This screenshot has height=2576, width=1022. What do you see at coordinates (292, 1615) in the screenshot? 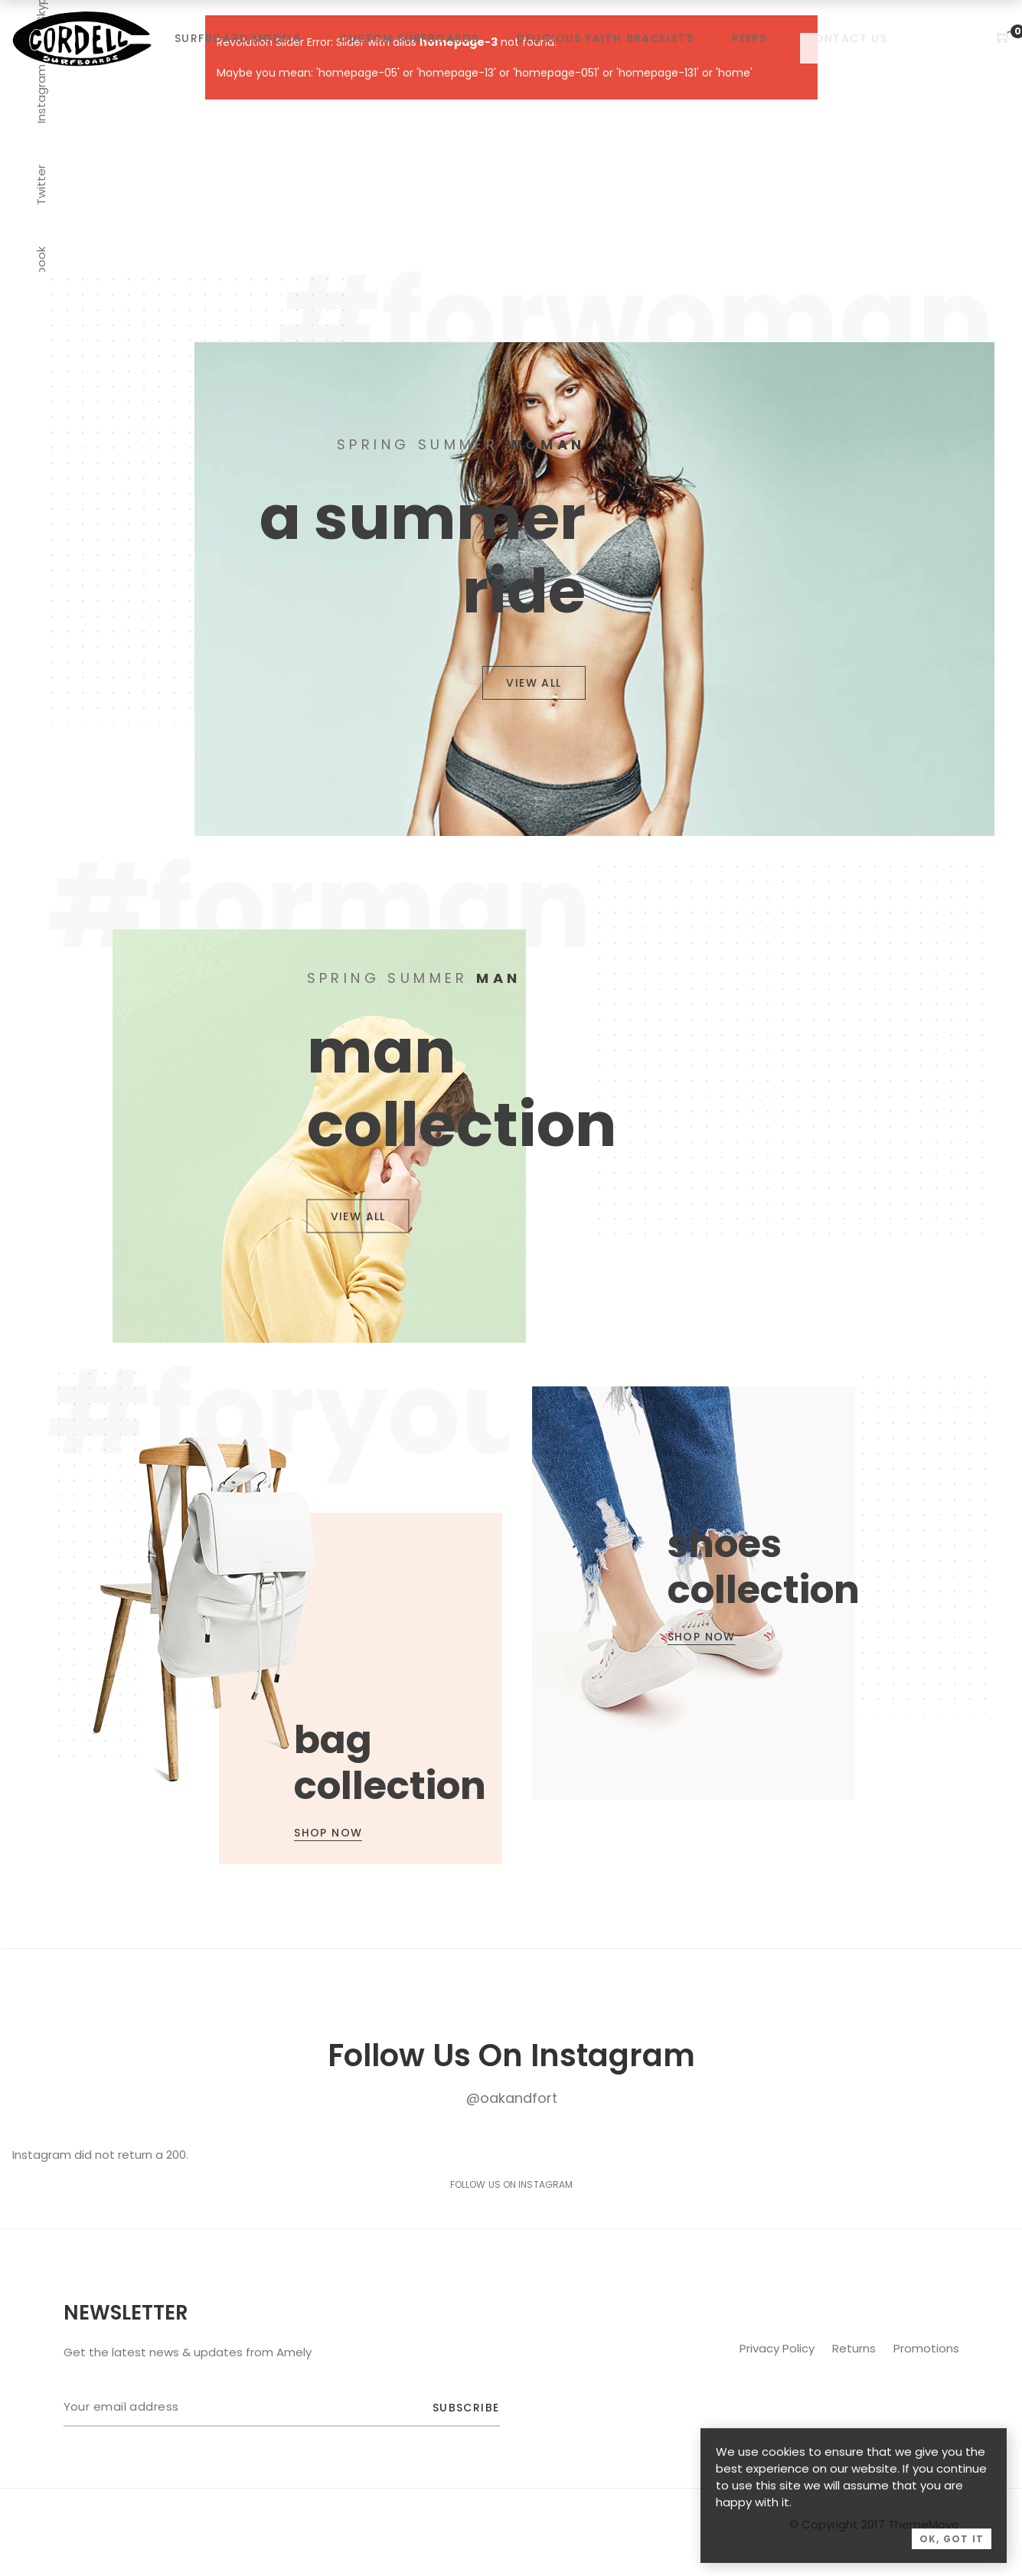
I see `View Details` at bounding box center [292, 1615].